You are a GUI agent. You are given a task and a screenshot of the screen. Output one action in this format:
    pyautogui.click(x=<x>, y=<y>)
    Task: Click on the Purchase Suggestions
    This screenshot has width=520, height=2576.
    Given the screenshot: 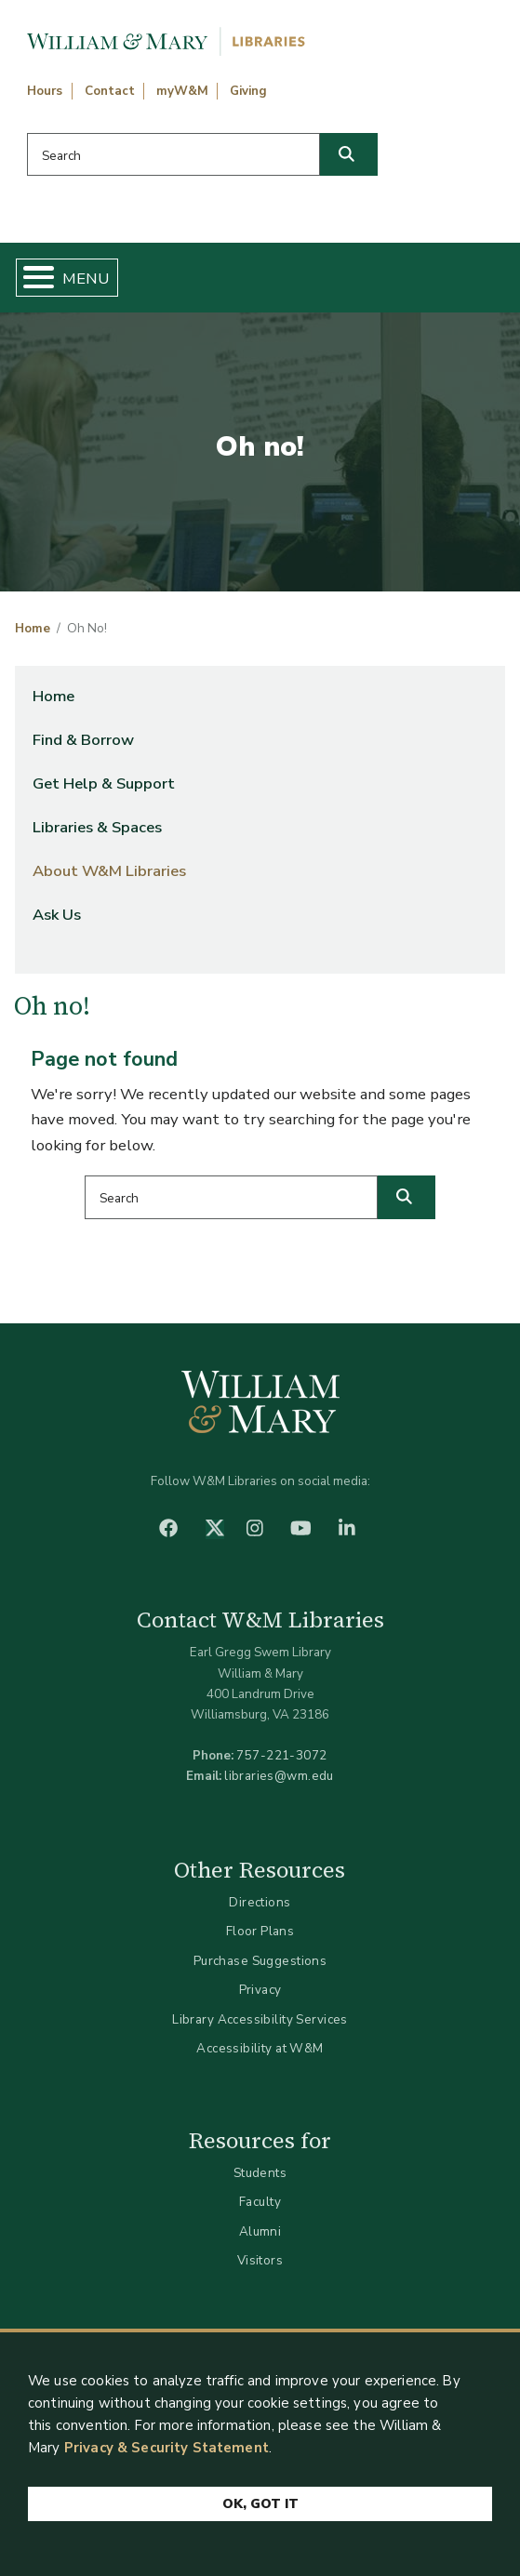 What is the action you would take?
    pyautogui.click(x=260, y=1961)
    